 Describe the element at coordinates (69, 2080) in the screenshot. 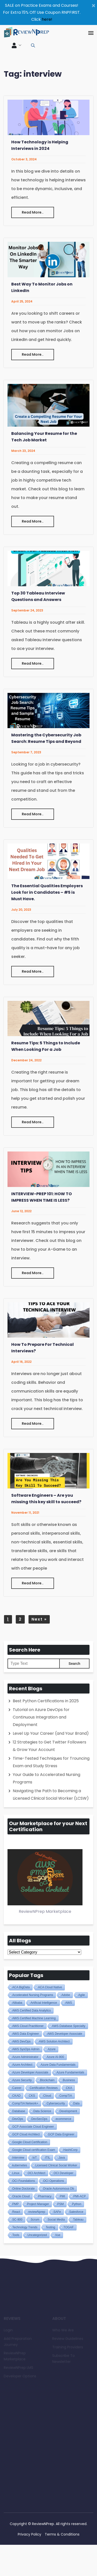

I see `Business` at that location.